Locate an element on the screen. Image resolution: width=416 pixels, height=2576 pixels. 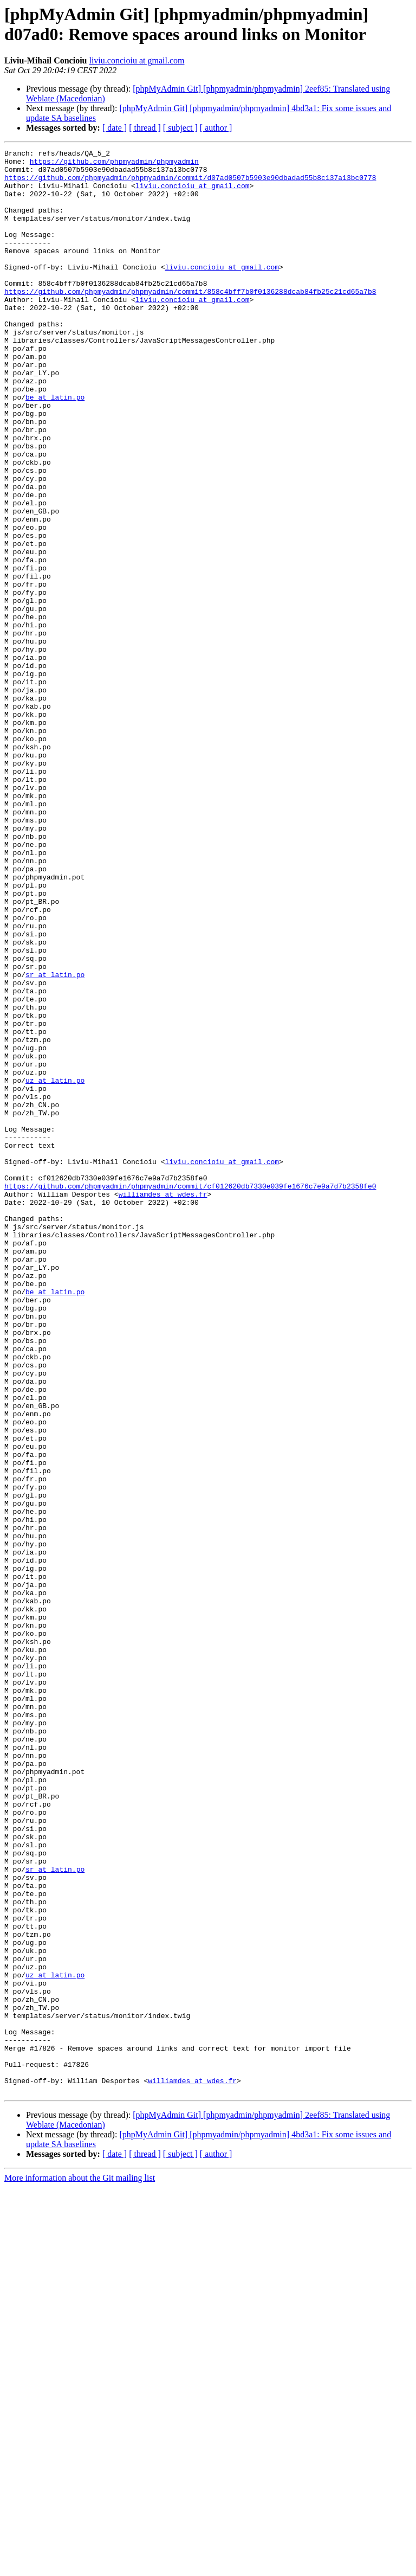
https://github.com/phpmyadmin/phpmyadmin/commit/d07ad0507b5903e90dbadad55b8c137a13bc0778 is located at coordinates (190, 184).